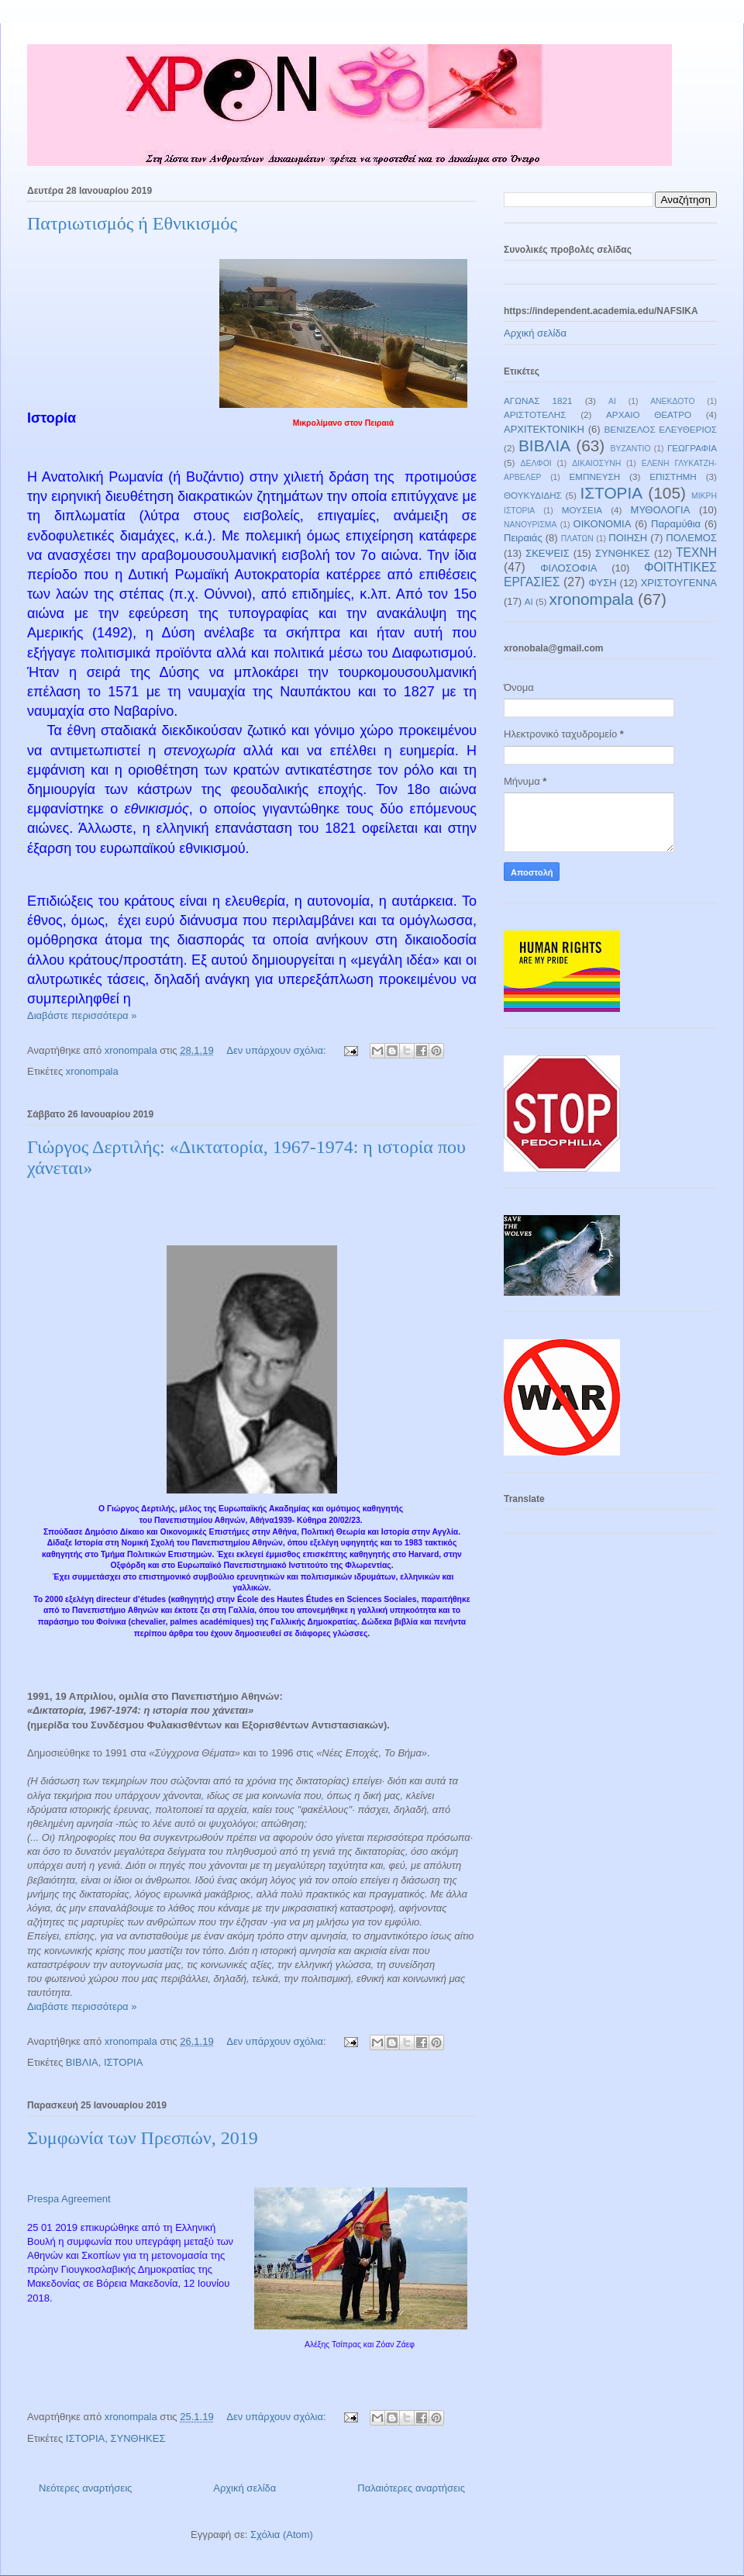  What do you see at coordinates (676, 524) in the screenshot?
I see `Παραμύθια` at bounding box center [676, 524].